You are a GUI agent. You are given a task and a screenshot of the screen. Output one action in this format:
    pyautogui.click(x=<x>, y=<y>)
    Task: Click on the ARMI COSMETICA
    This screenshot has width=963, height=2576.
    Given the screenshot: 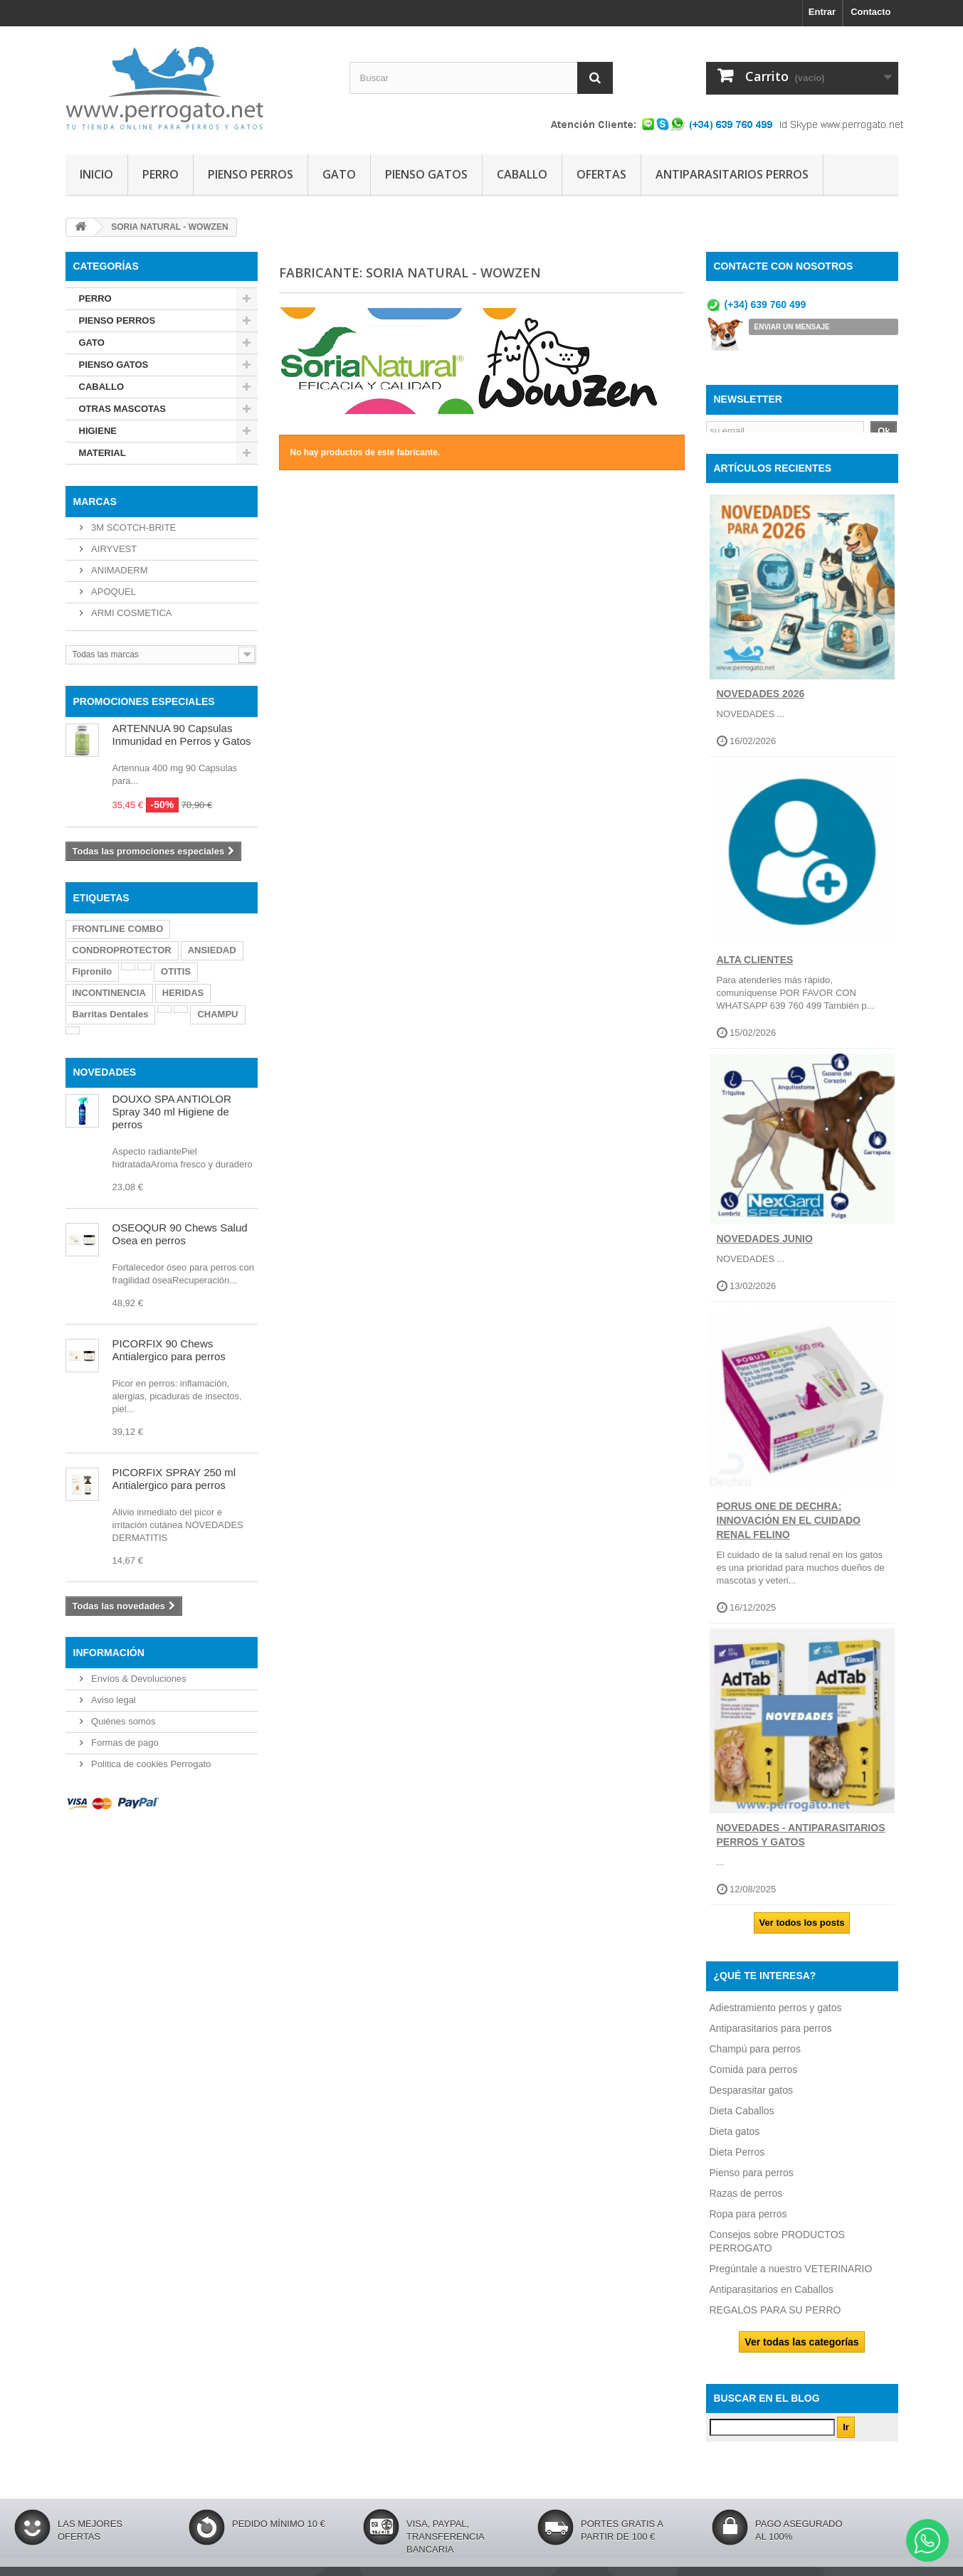 What is the action you would take?
    pyautogui.click(x=130, y=613)
    